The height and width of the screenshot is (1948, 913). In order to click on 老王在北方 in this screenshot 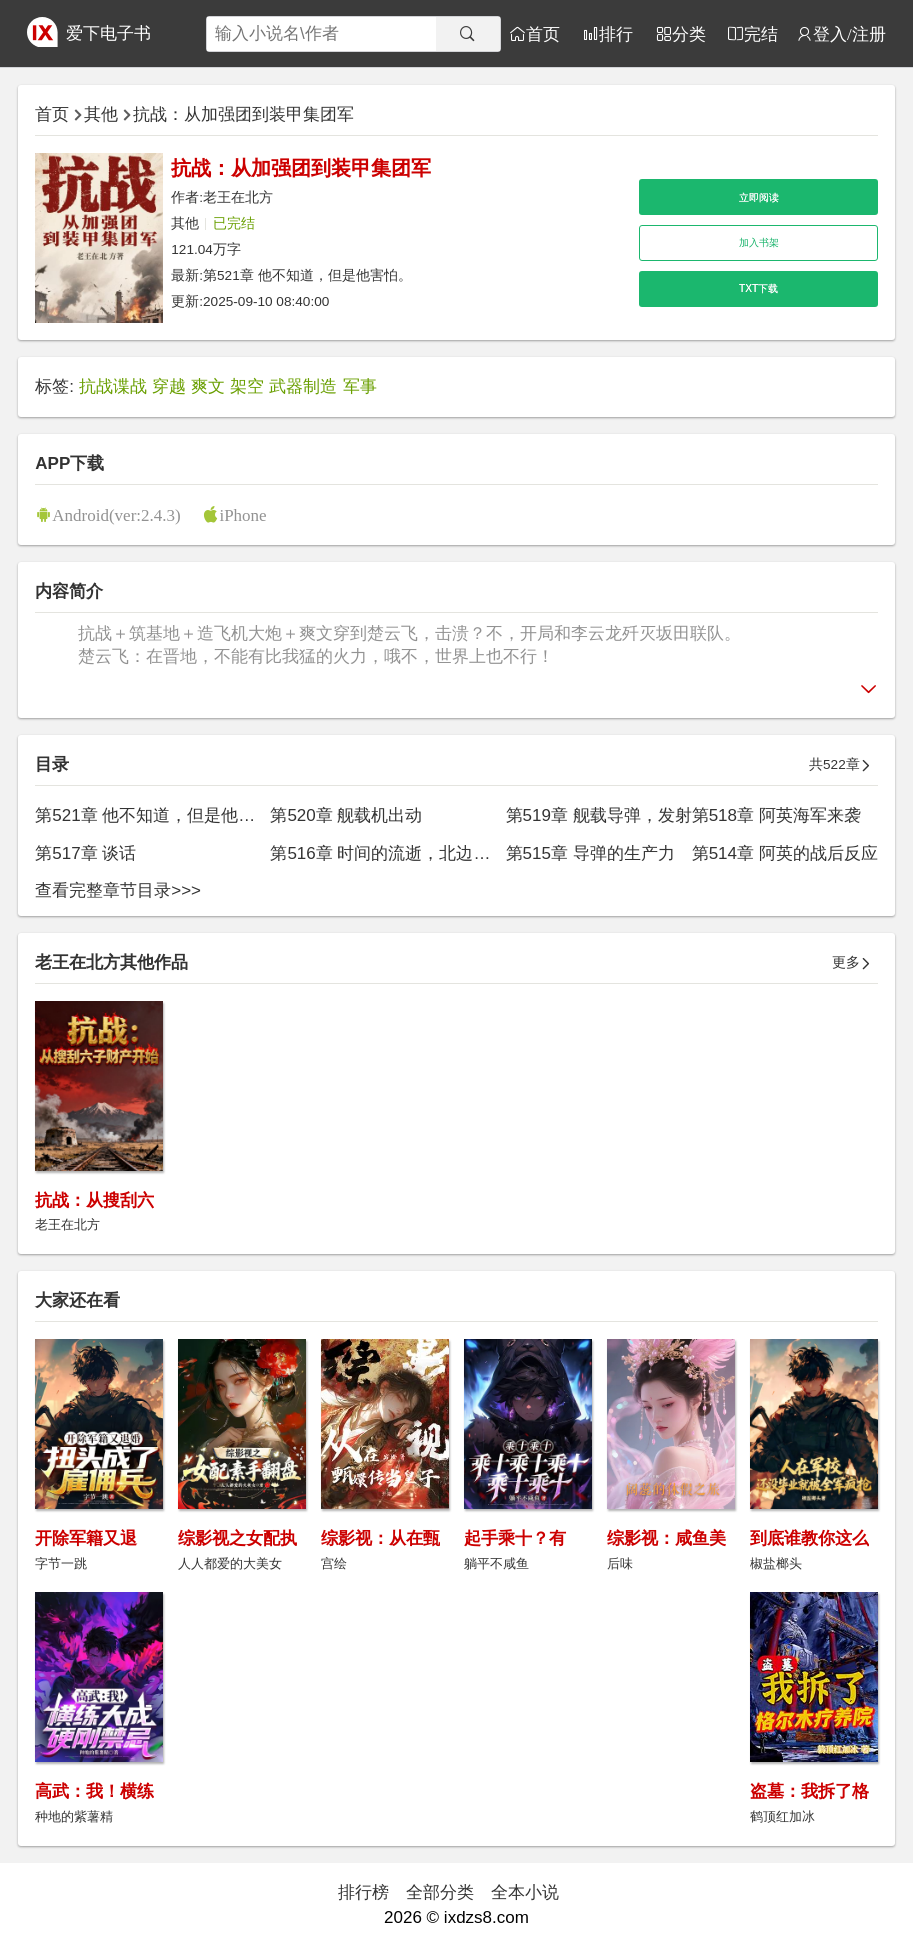, I will do `click(238, 197)`.